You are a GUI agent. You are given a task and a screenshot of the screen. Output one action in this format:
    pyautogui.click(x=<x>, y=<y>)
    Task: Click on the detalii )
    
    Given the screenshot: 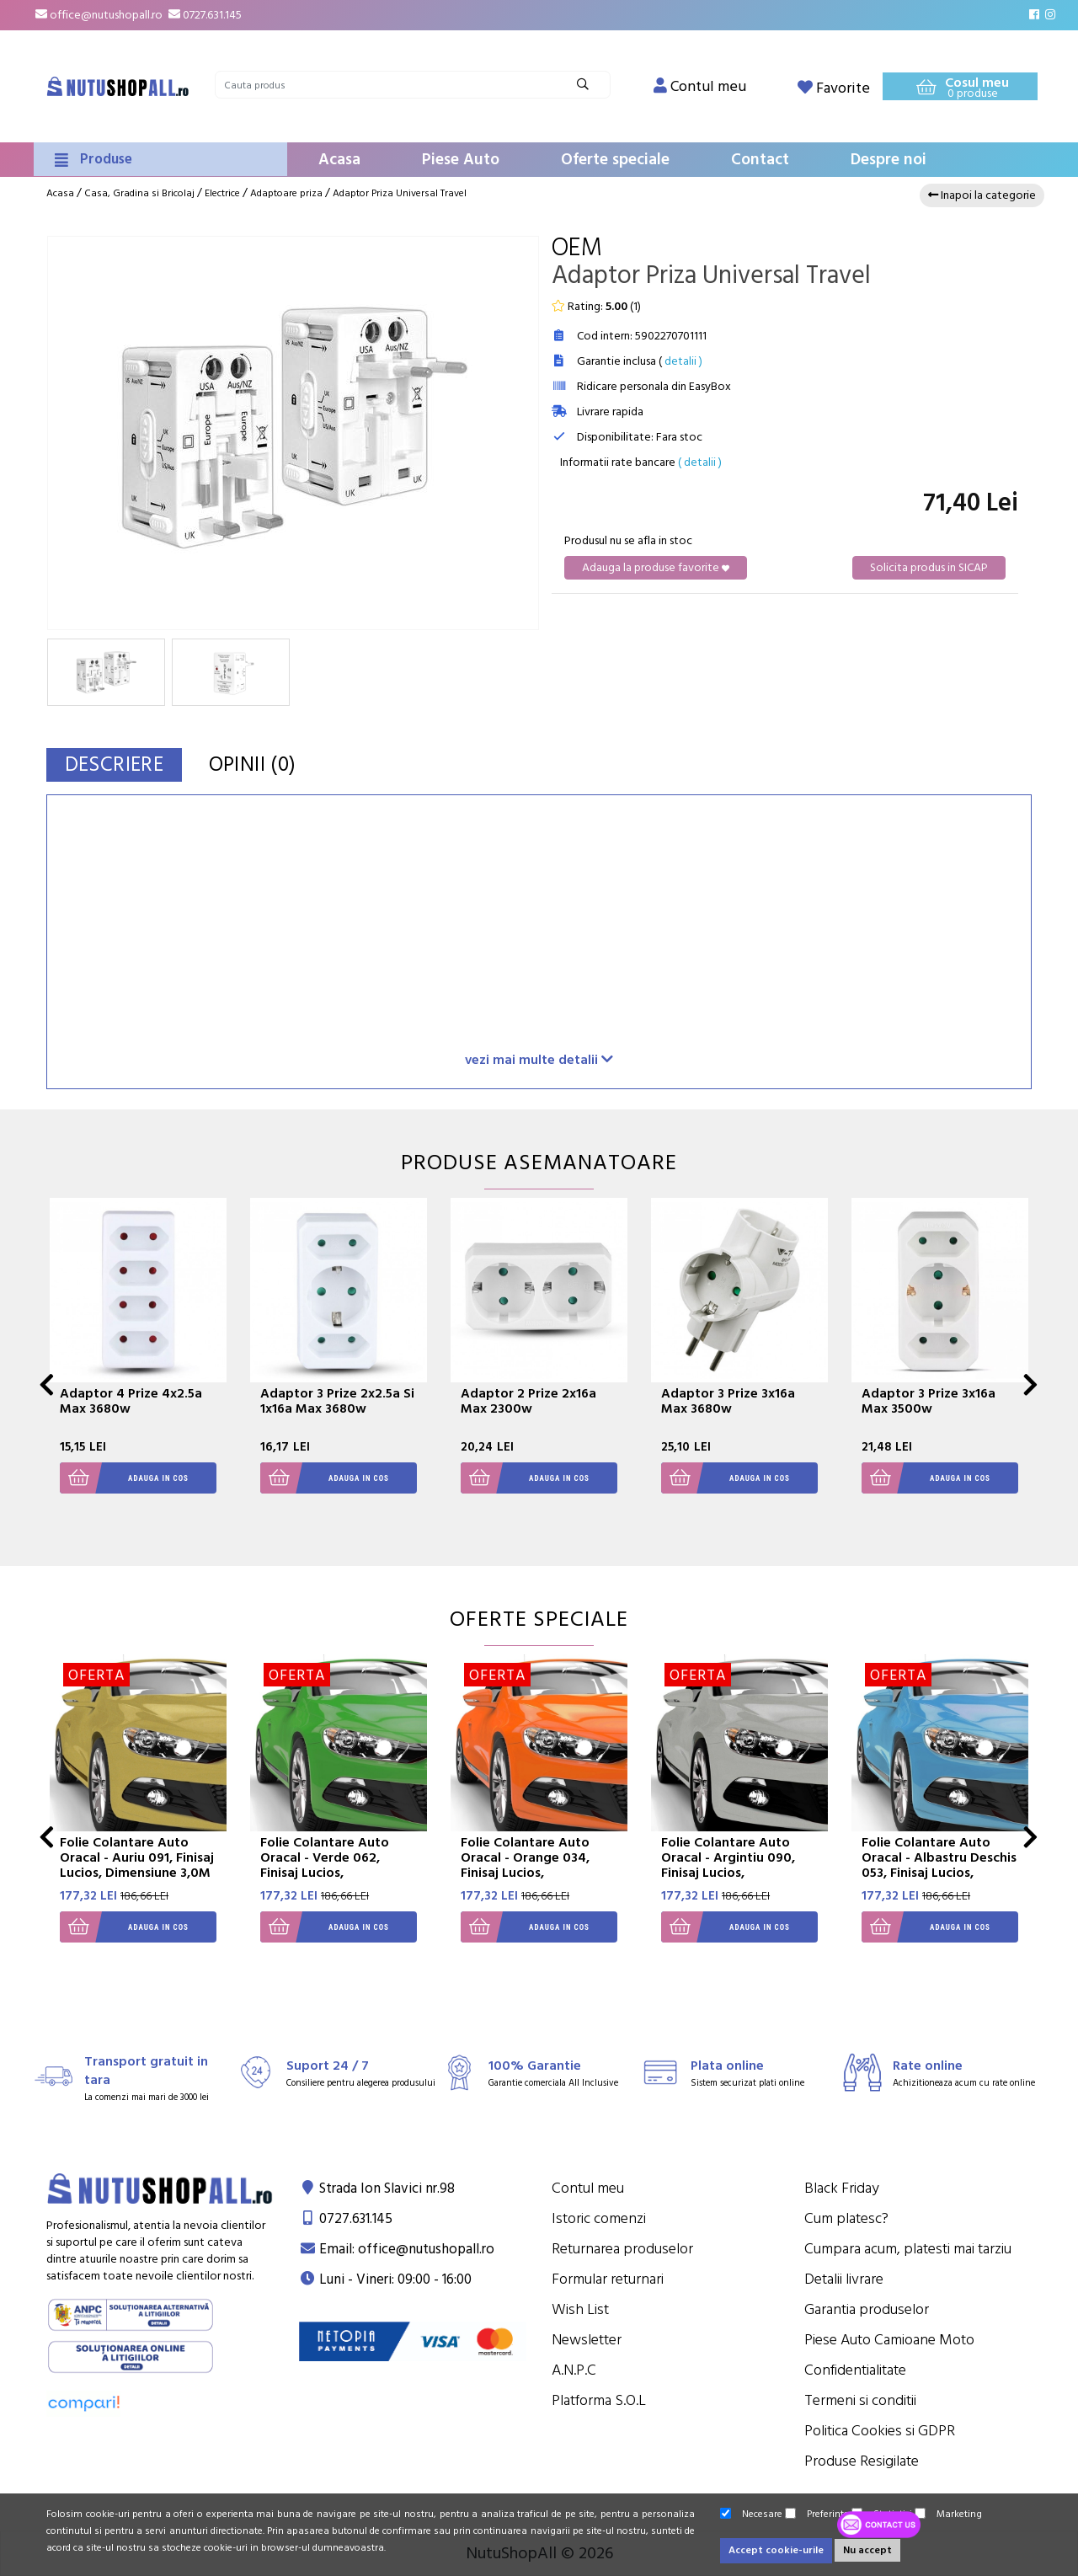 What is the action you would take?
    pyautogui.click(x=683, y=361)
    